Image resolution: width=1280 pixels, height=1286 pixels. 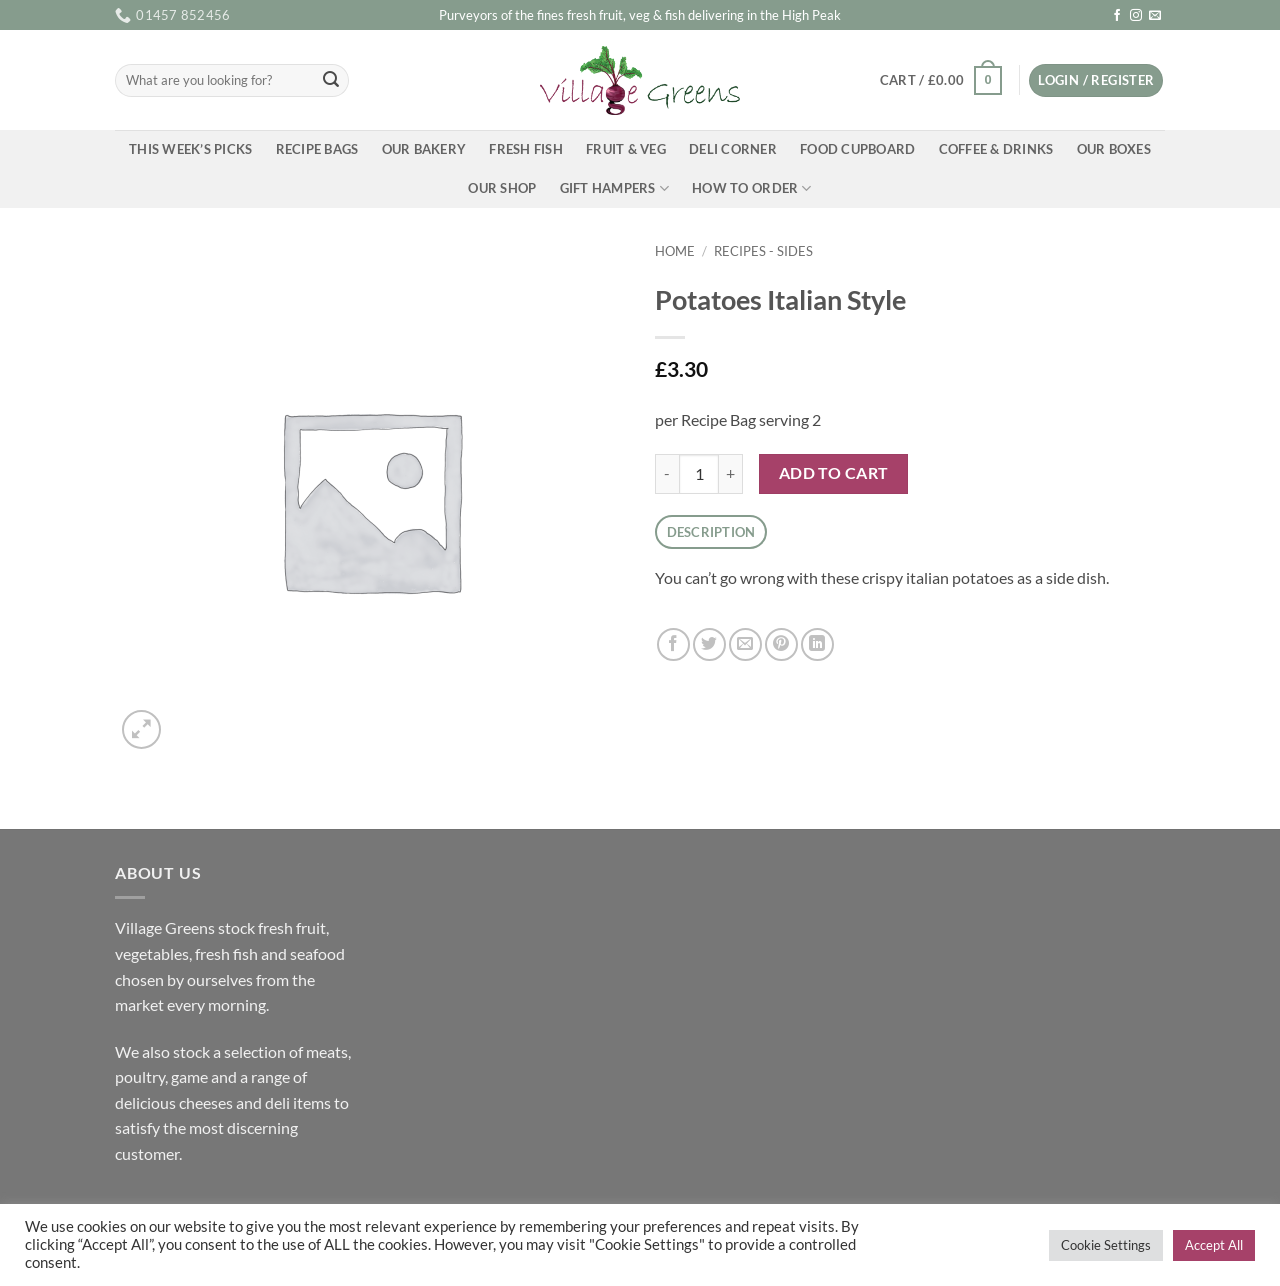 What do you see at coordinates (711, 532) in the screenshot?
I see `Description [tab]` at bounding box center [711, 532].